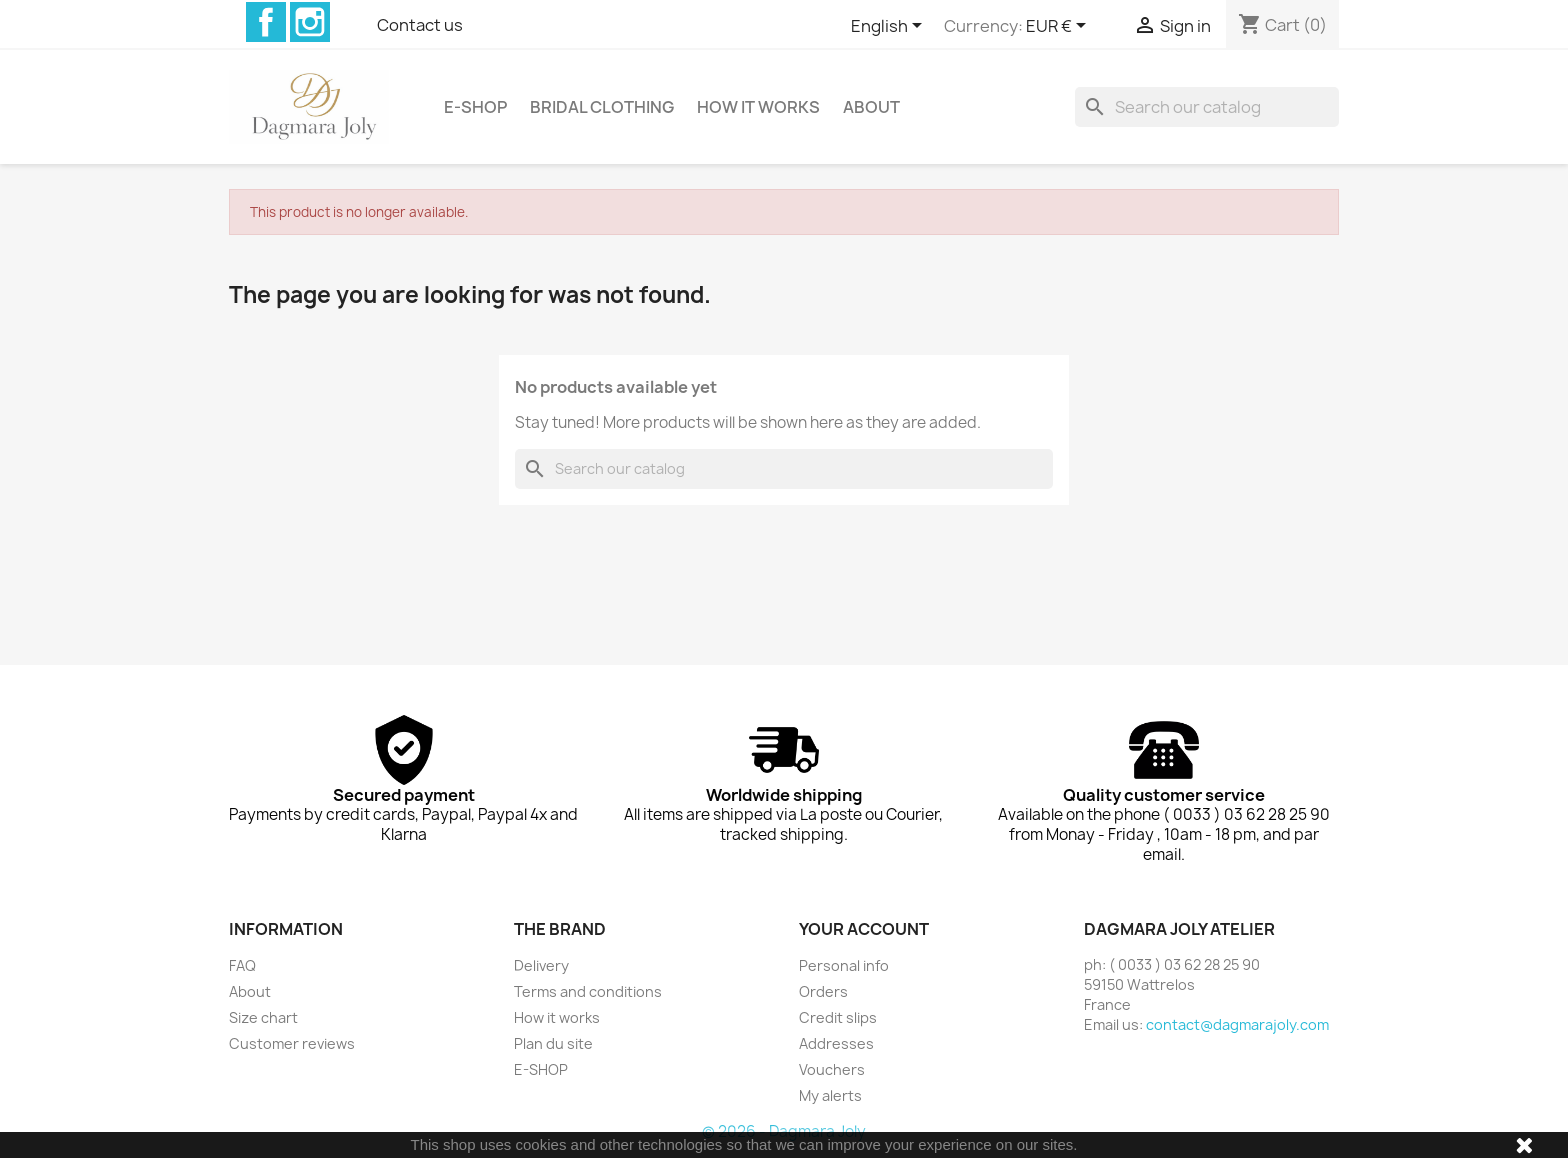 The image size is (1568, 1158). I want to click on [Language dropdown], so click(890, 27).